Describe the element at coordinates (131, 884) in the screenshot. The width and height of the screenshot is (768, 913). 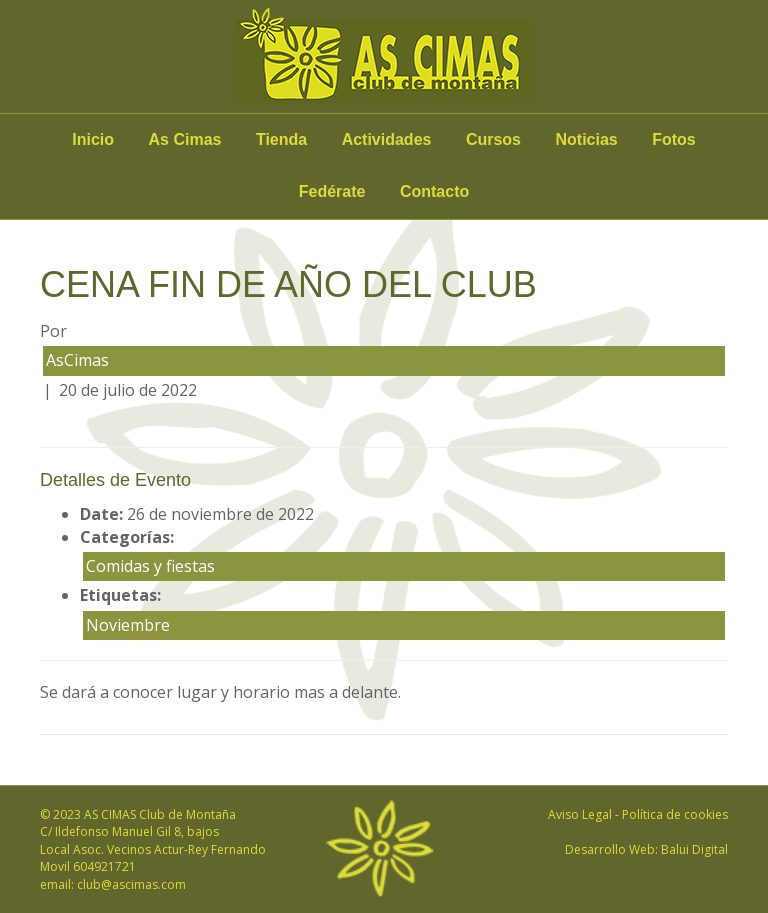
I see `club@ascimas.com` at that location.